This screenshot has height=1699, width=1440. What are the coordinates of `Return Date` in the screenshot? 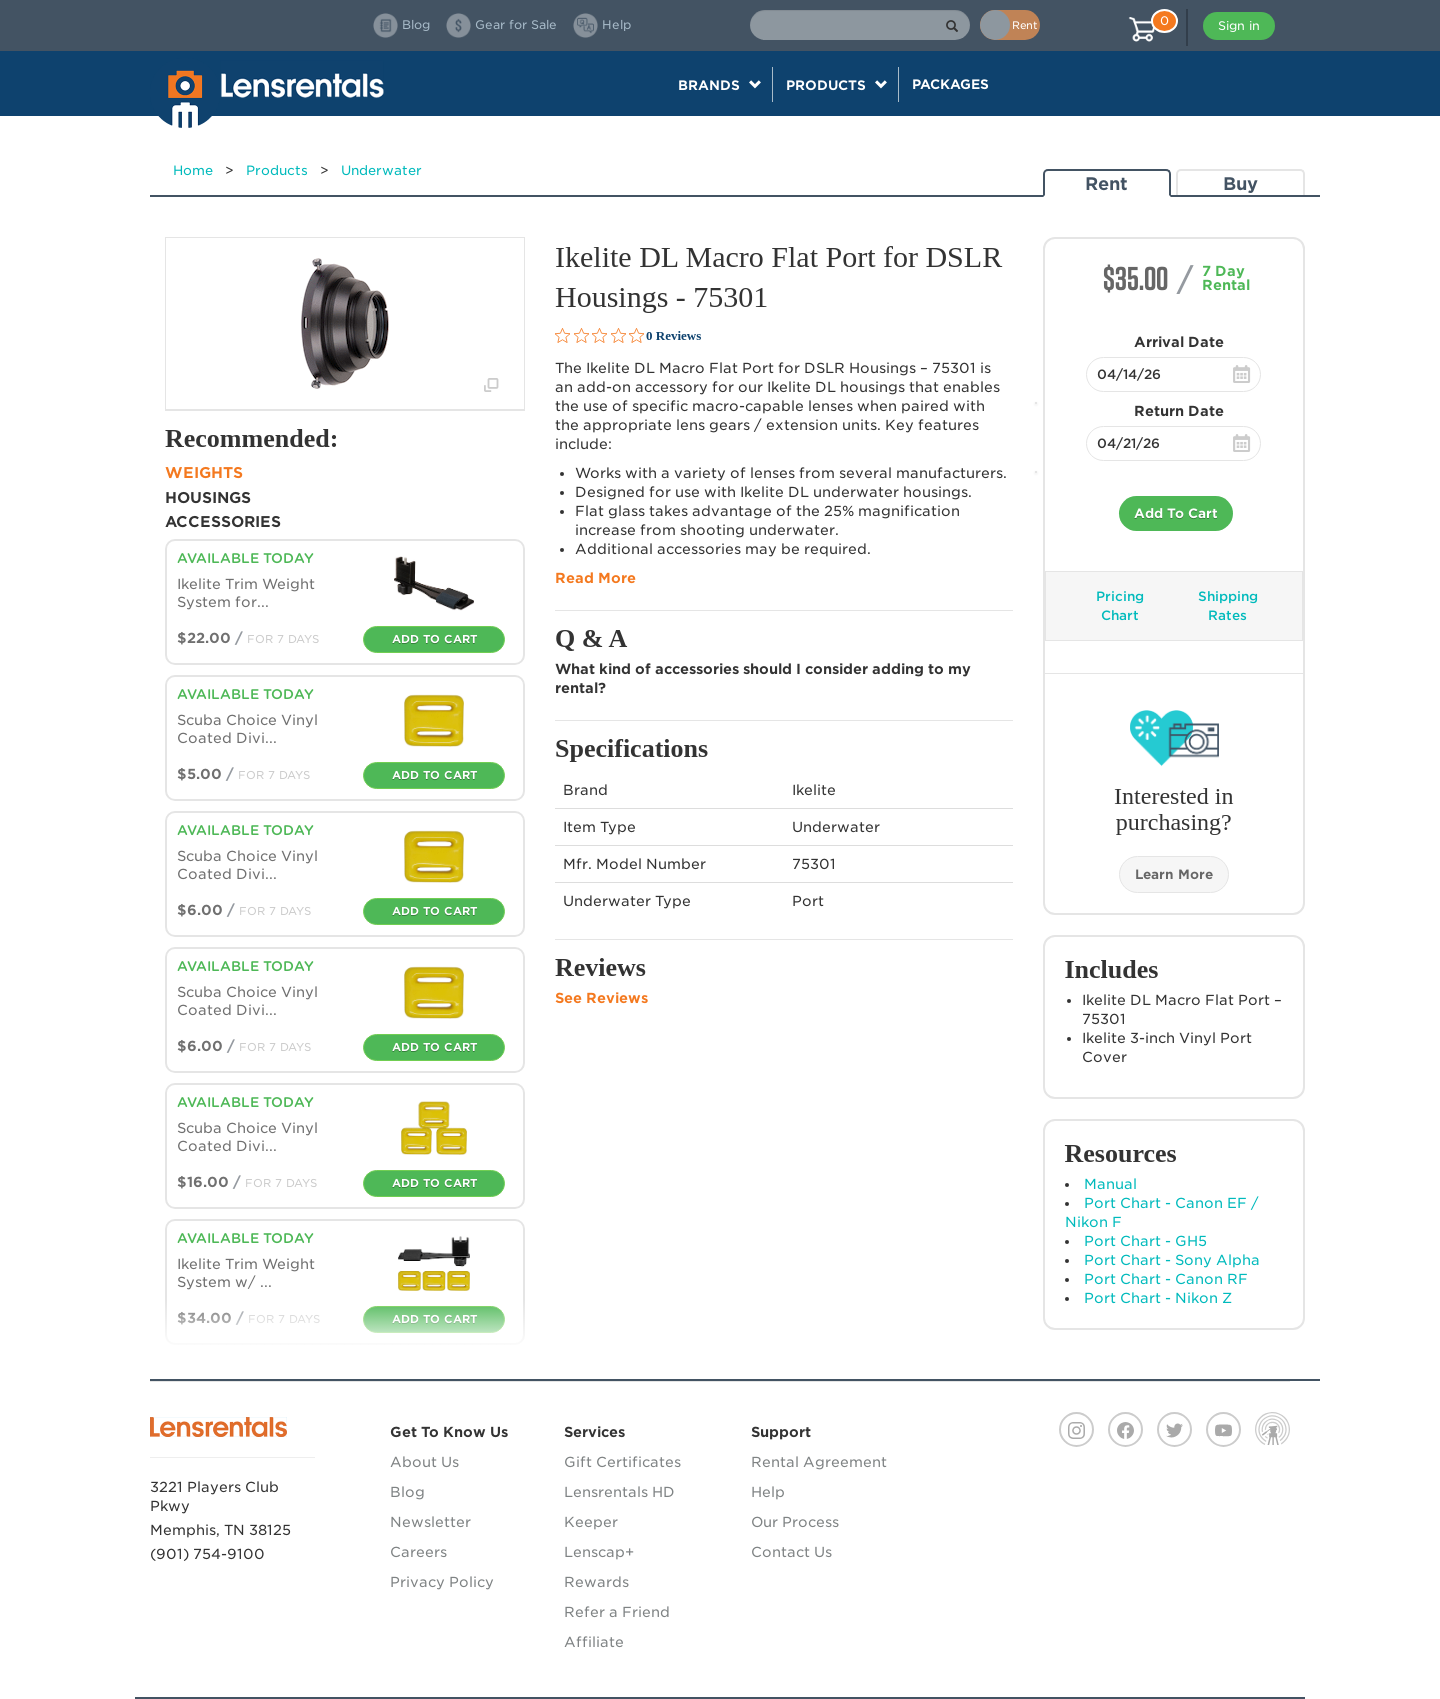 It's located at (1179, 411).